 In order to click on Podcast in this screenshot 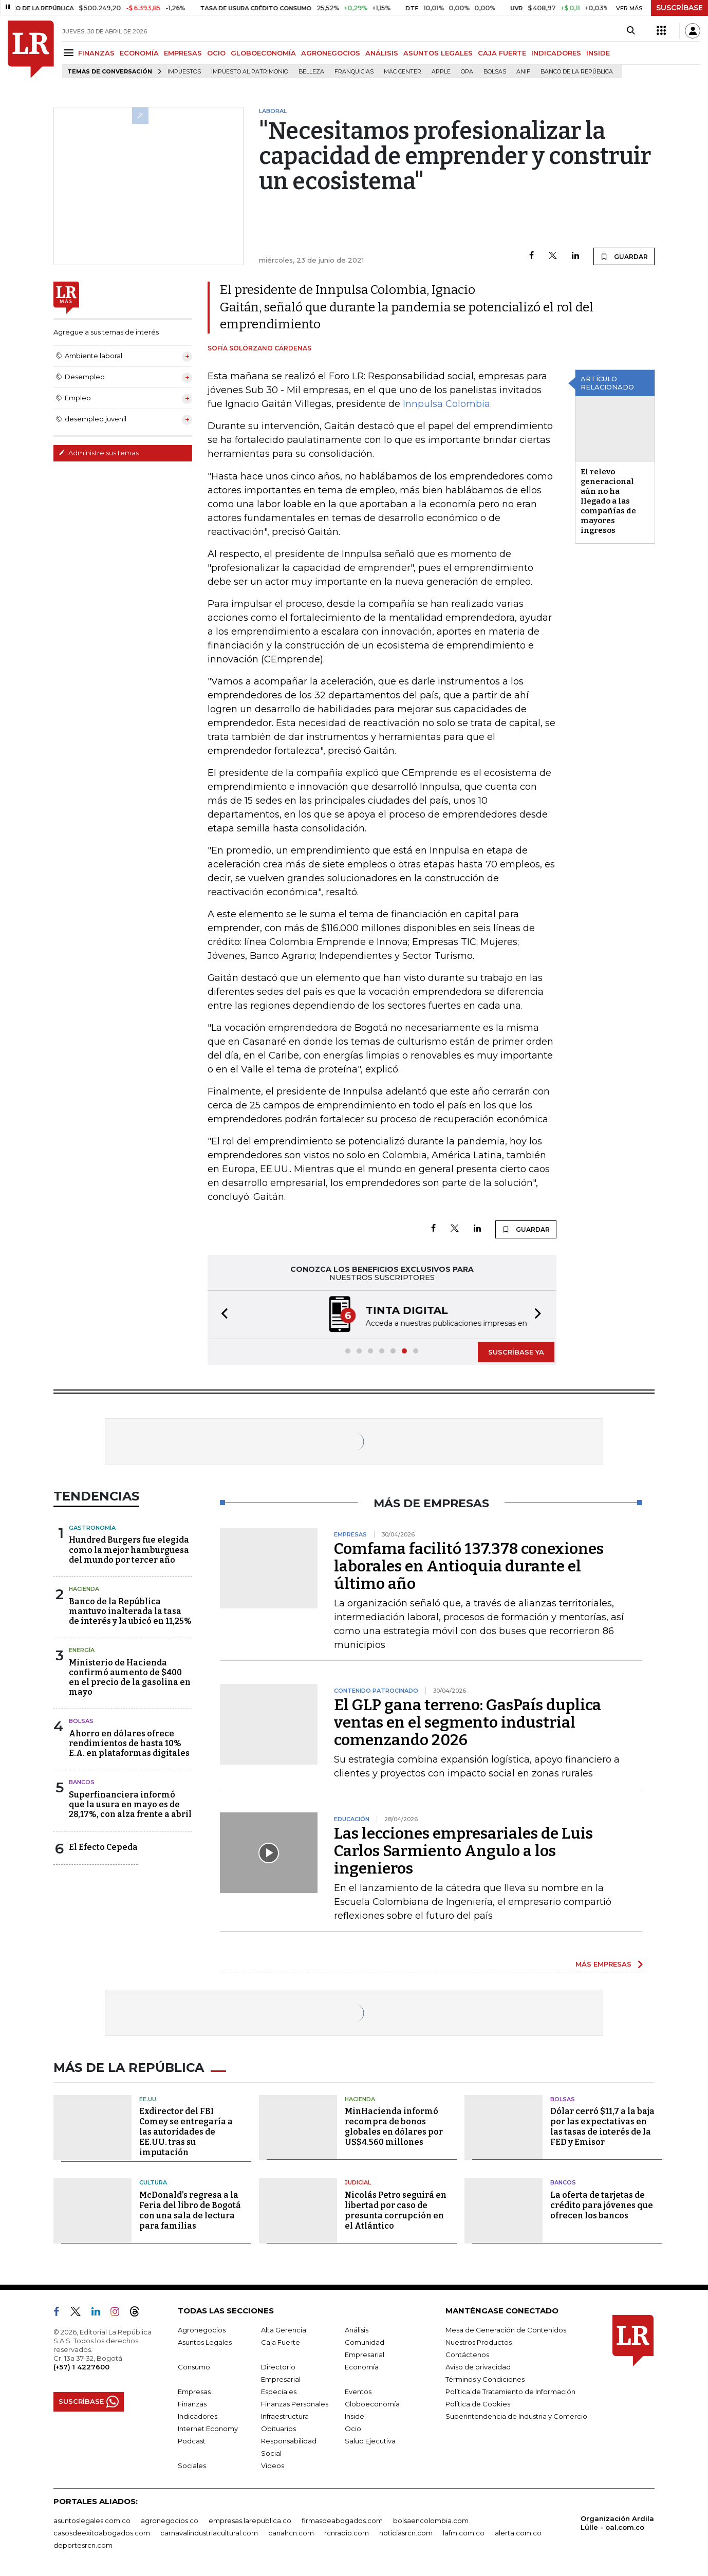, I will do `click(192, 2441)`.